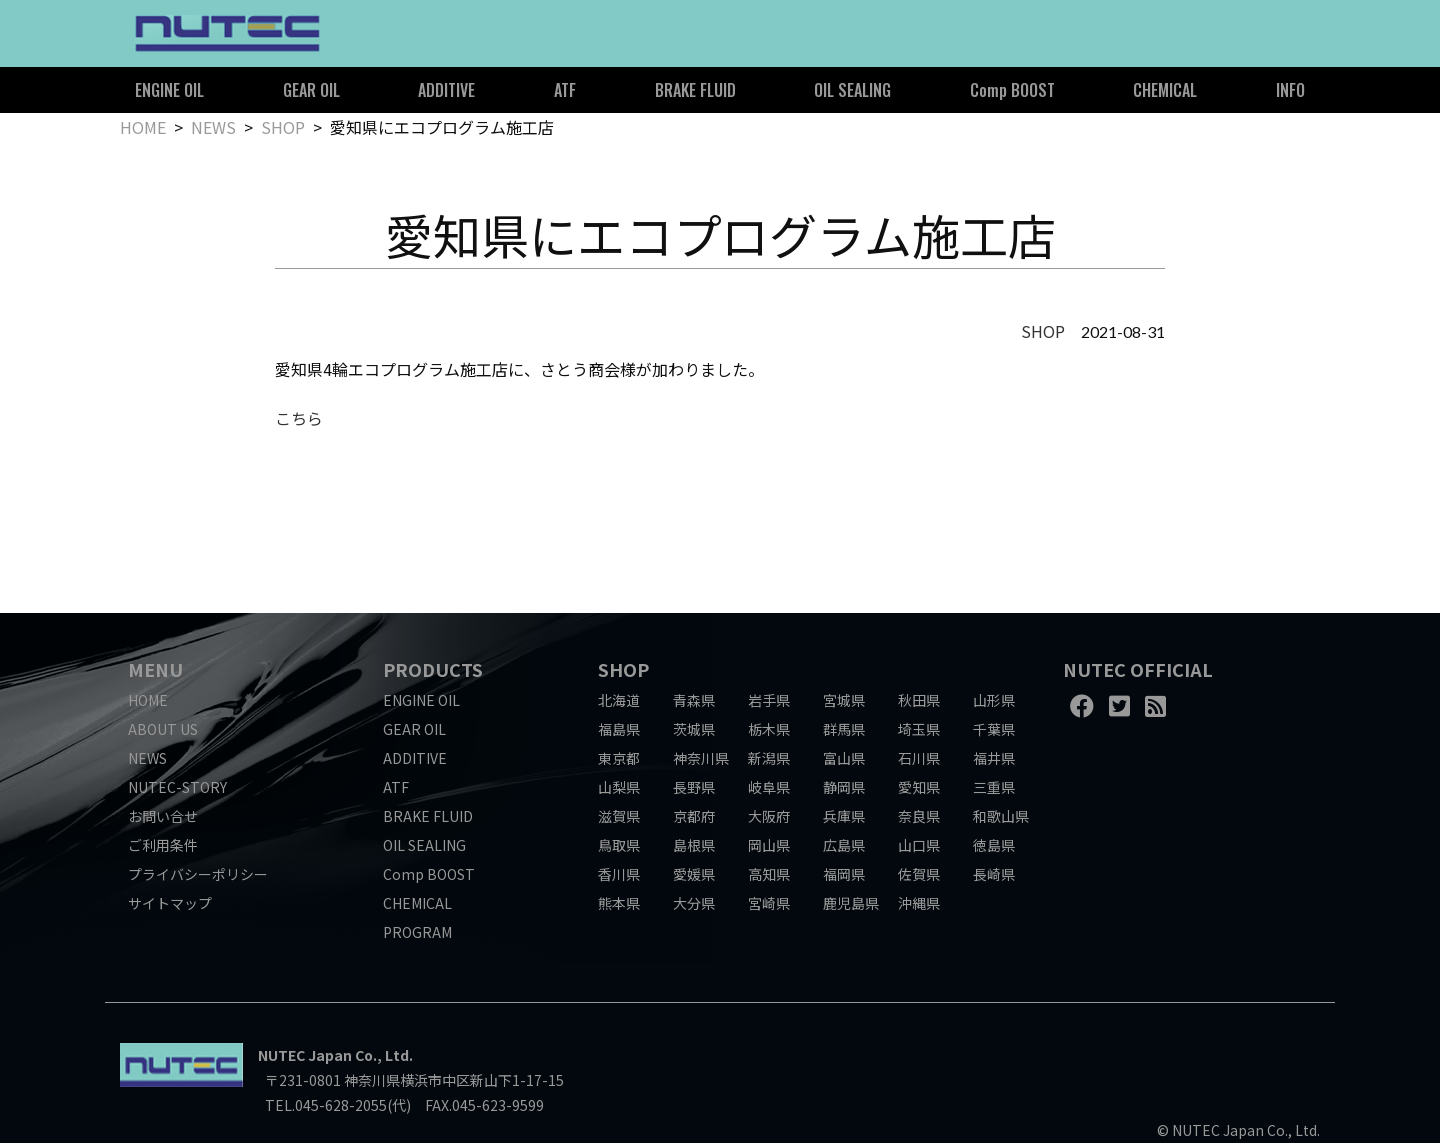 The image size is (1440, 1143). I want to click on サイトマップ, so click(170, 903).